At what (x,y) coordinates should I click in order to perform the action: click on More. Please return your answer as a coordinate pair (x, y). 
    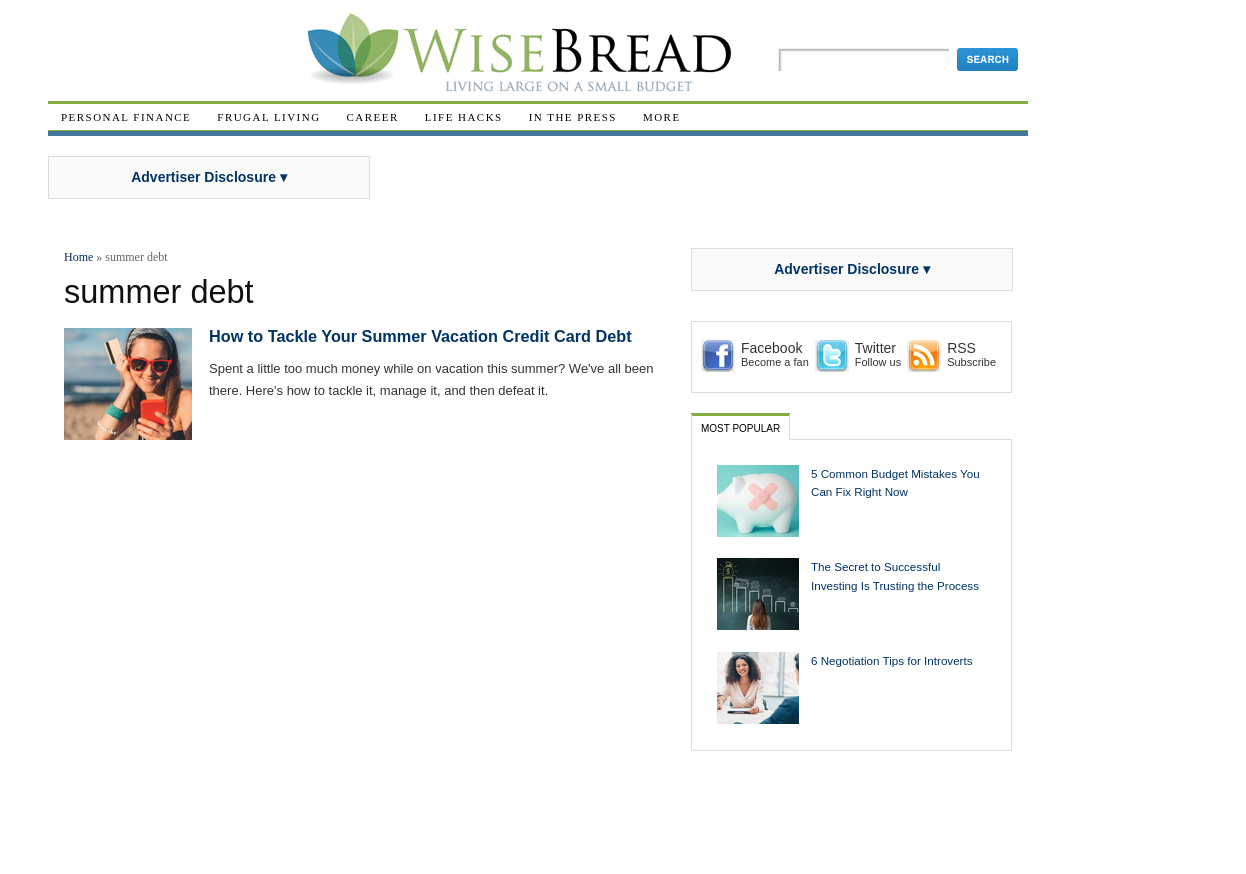
    Looking at the image, I should click on (662, 117).